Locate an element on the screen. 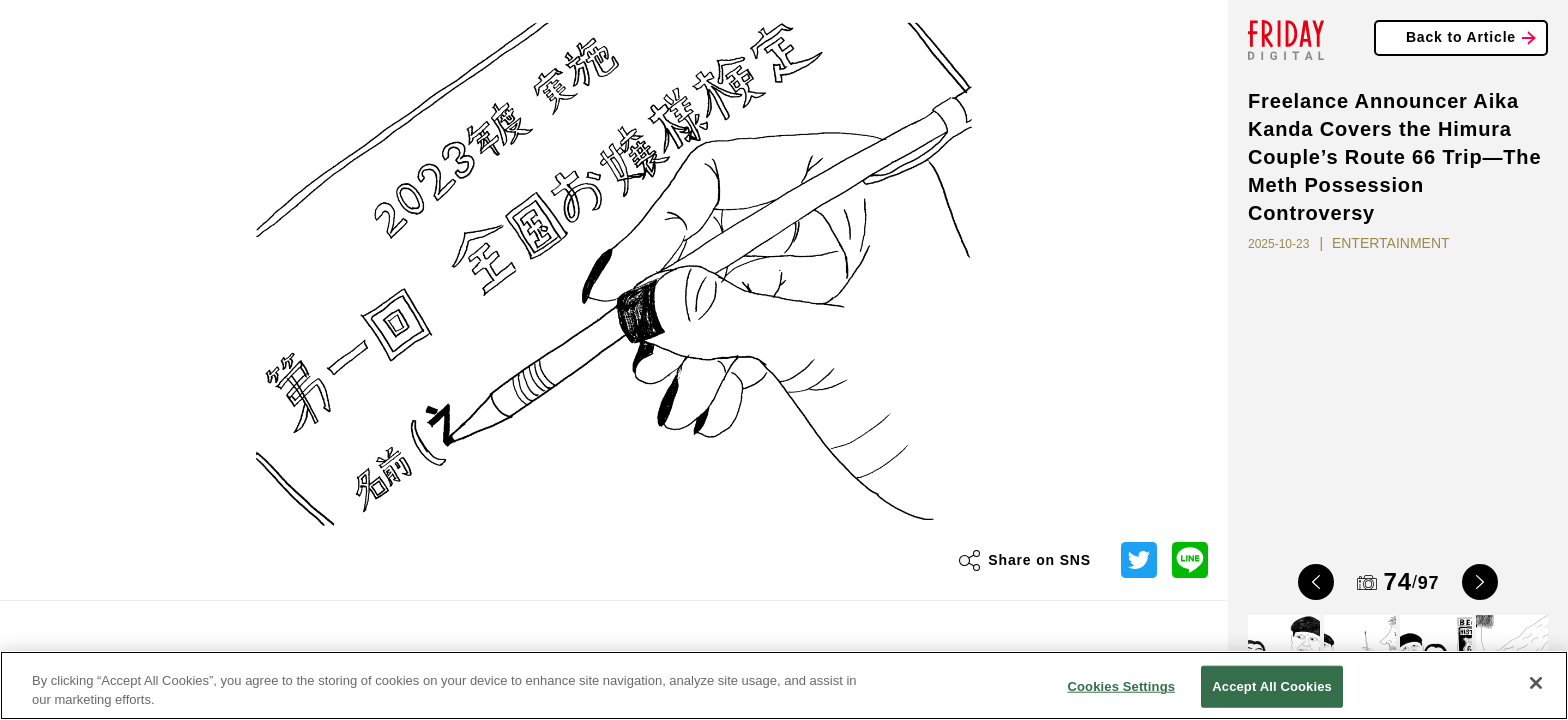 The height and width of the screenshot is (720, 1568). [Close] is located at coordinates (1536, 683).